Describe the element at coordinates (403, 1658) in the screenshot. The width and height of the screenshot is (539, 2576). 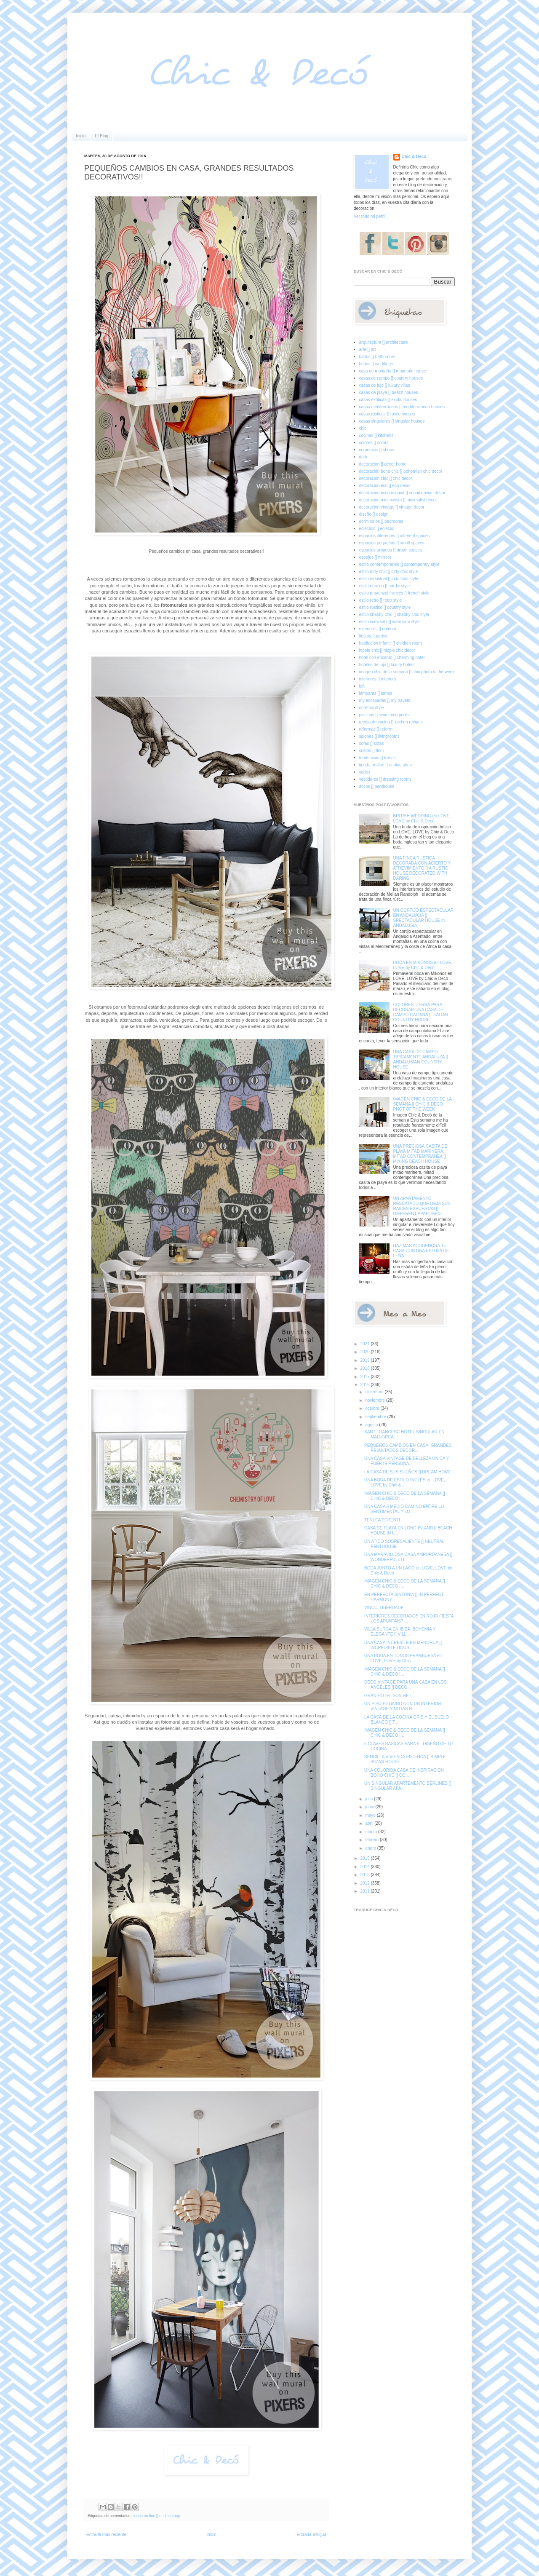
I see `UNA BODA EN TONOS FRAMBUESA en LOVE, LOVE by Chic ...` at that location.